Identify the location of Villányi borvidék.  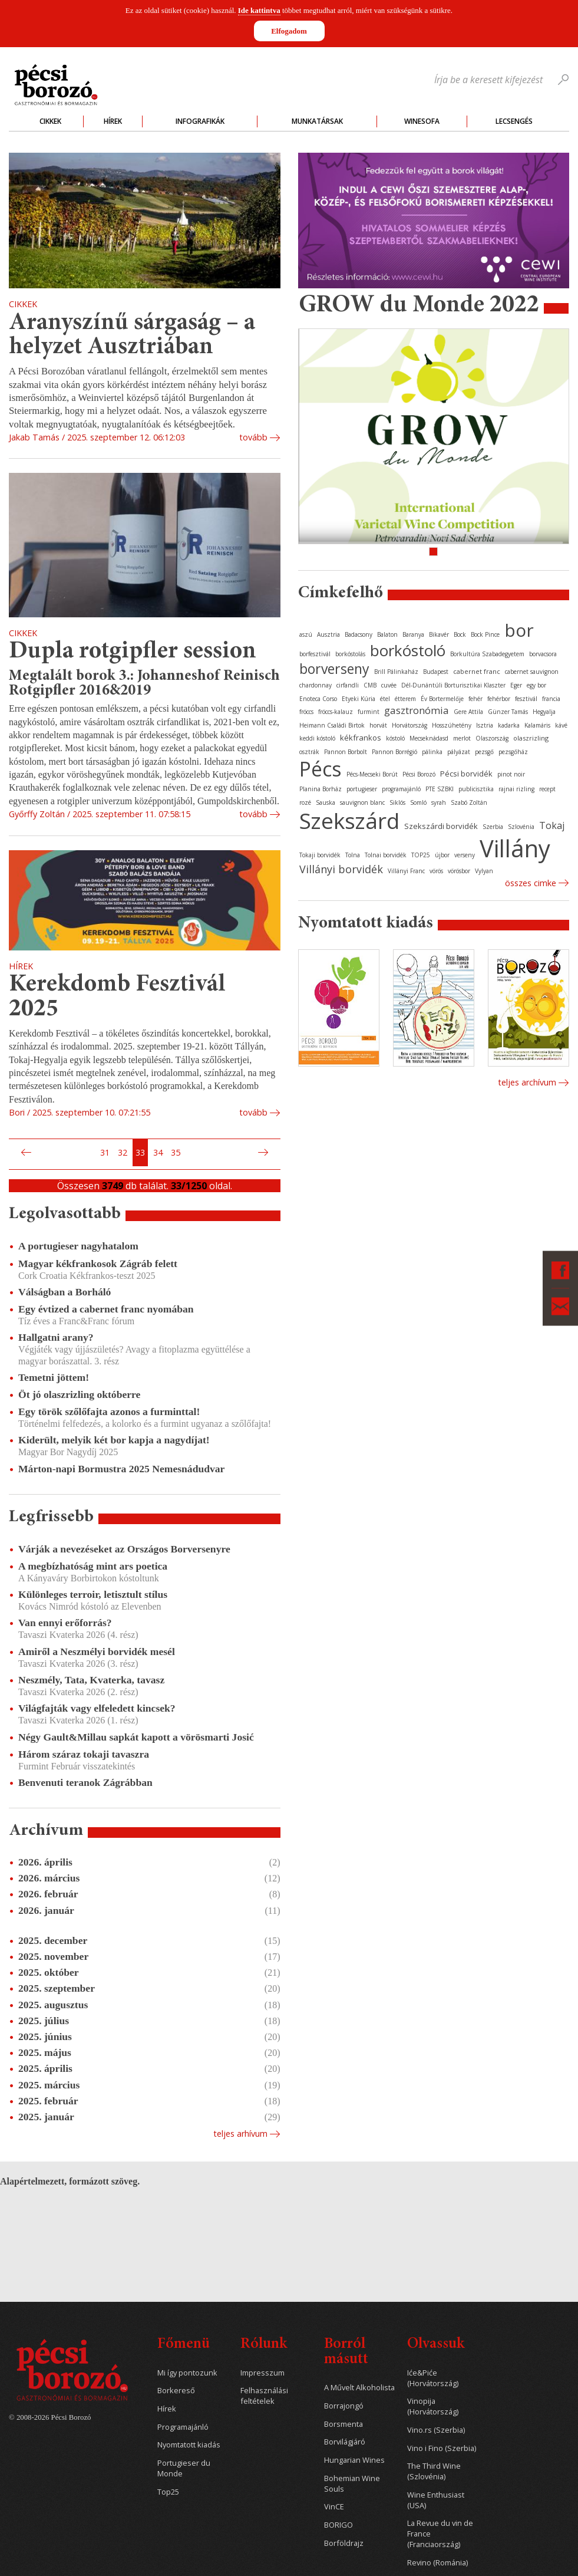
(341, 869).